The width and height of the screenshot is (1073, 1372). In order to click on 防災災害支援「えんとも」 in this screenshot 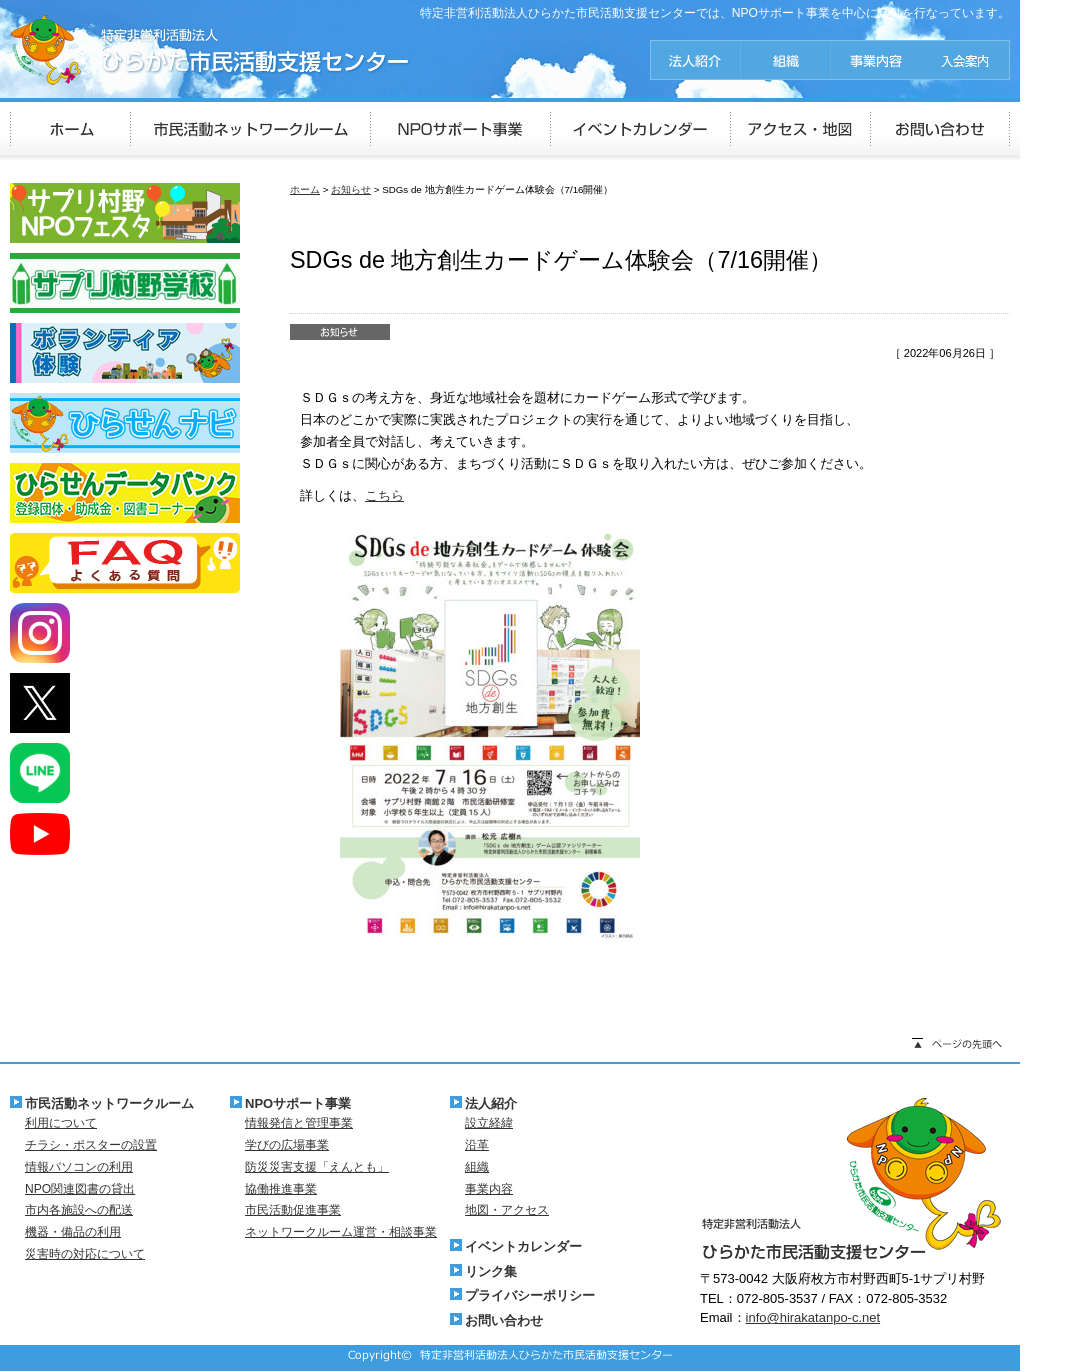, I will do `click(317, 1167)`.